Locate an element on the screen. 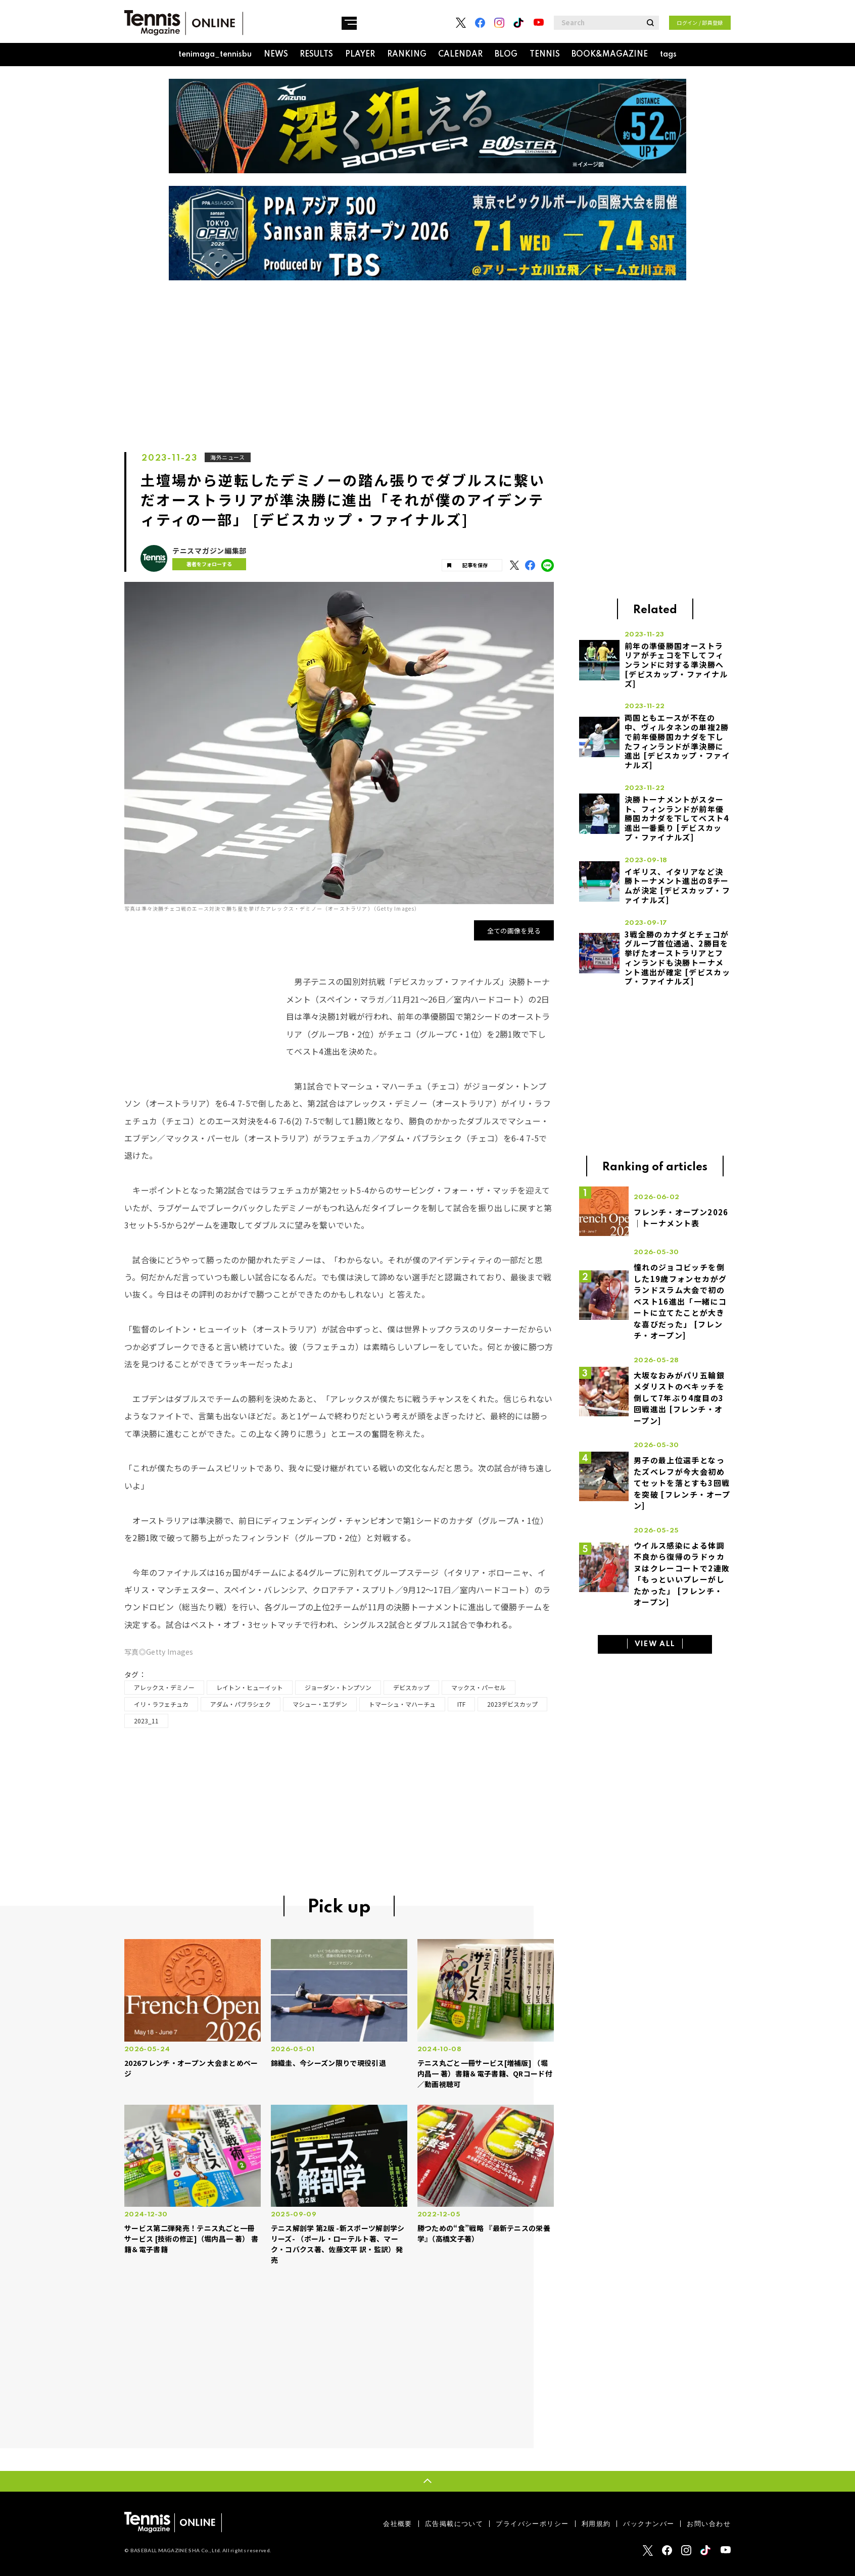 The width and height of the screenshot is (855, 2576). 広告掲載について is located at coordinates (454, 2523).